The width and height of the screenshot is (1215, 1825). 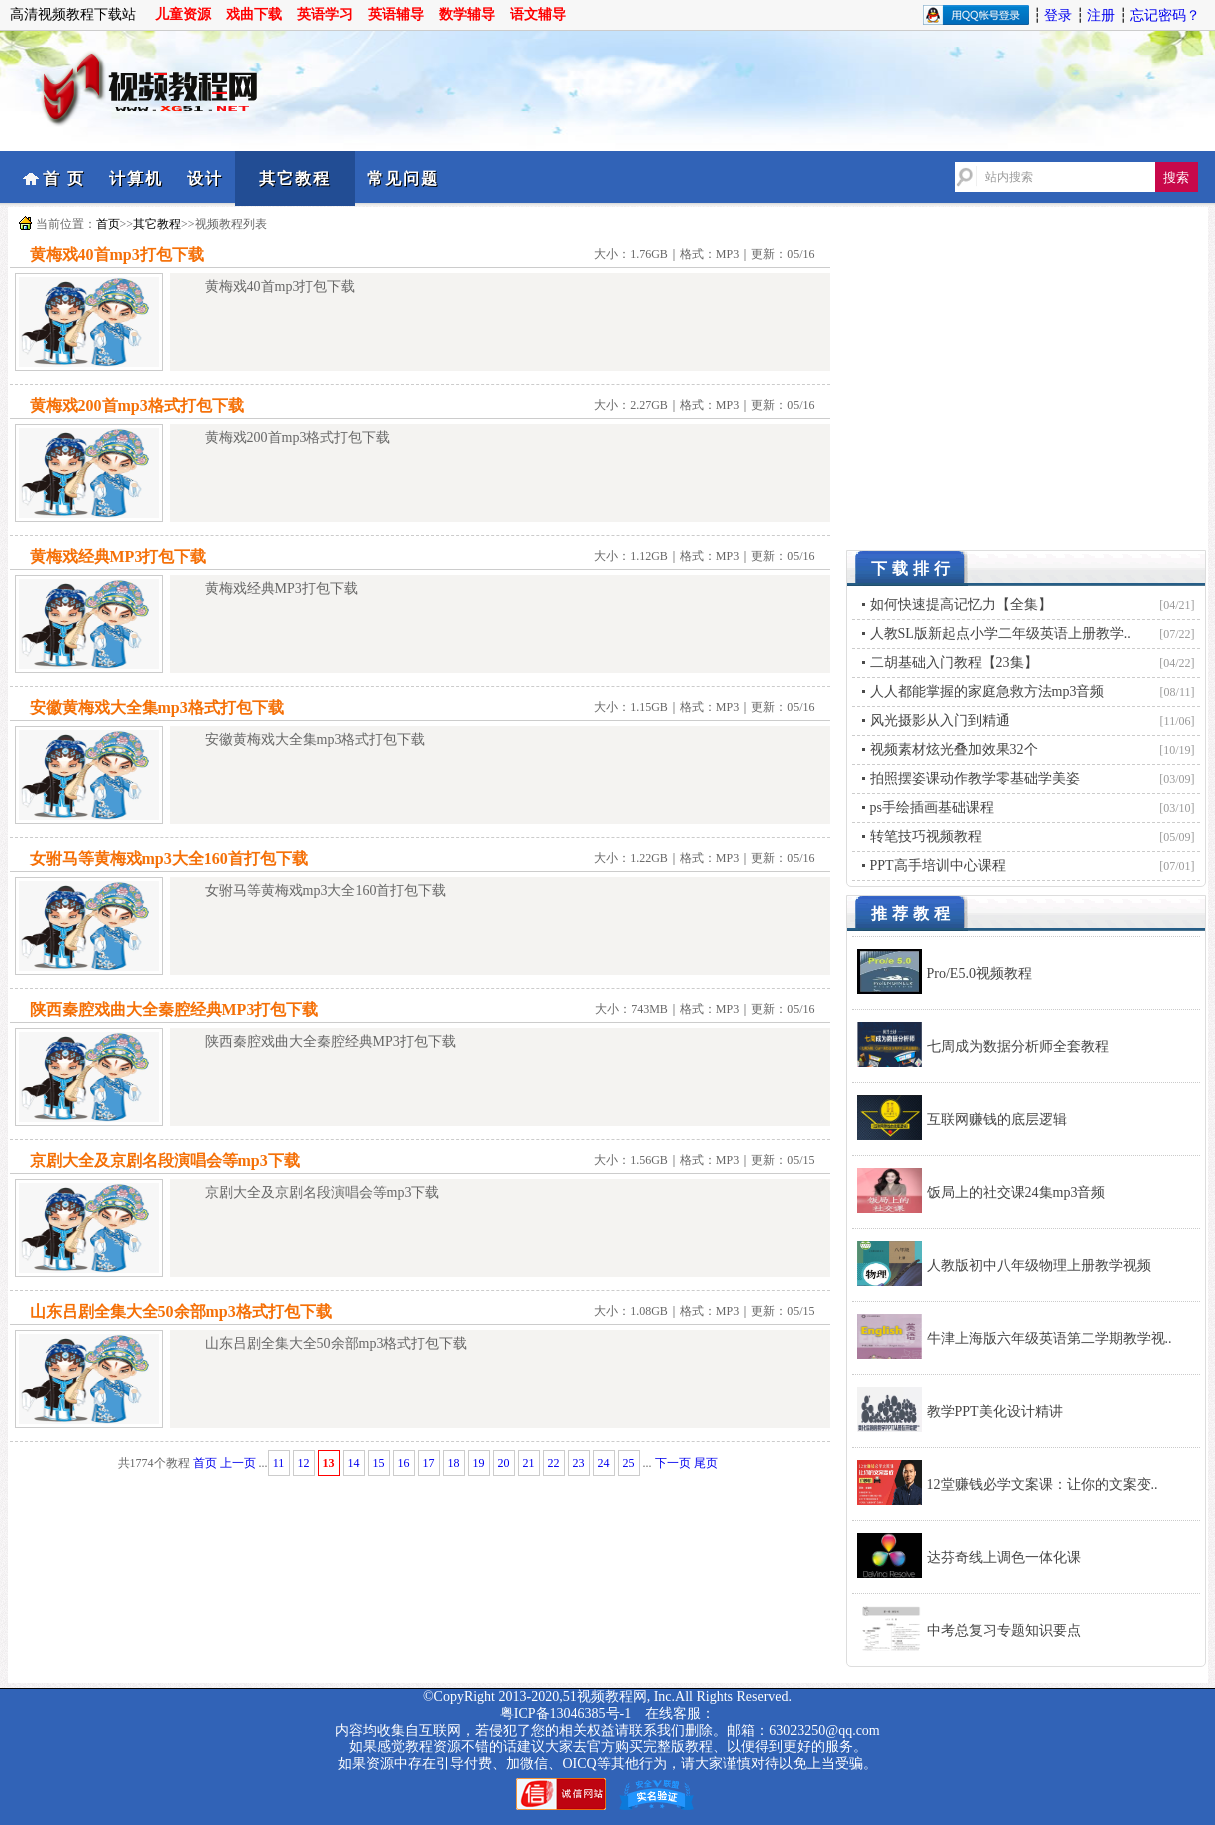 I want to click on 七周成为数据分析师全套教程, so click(x=1018, y=1046).